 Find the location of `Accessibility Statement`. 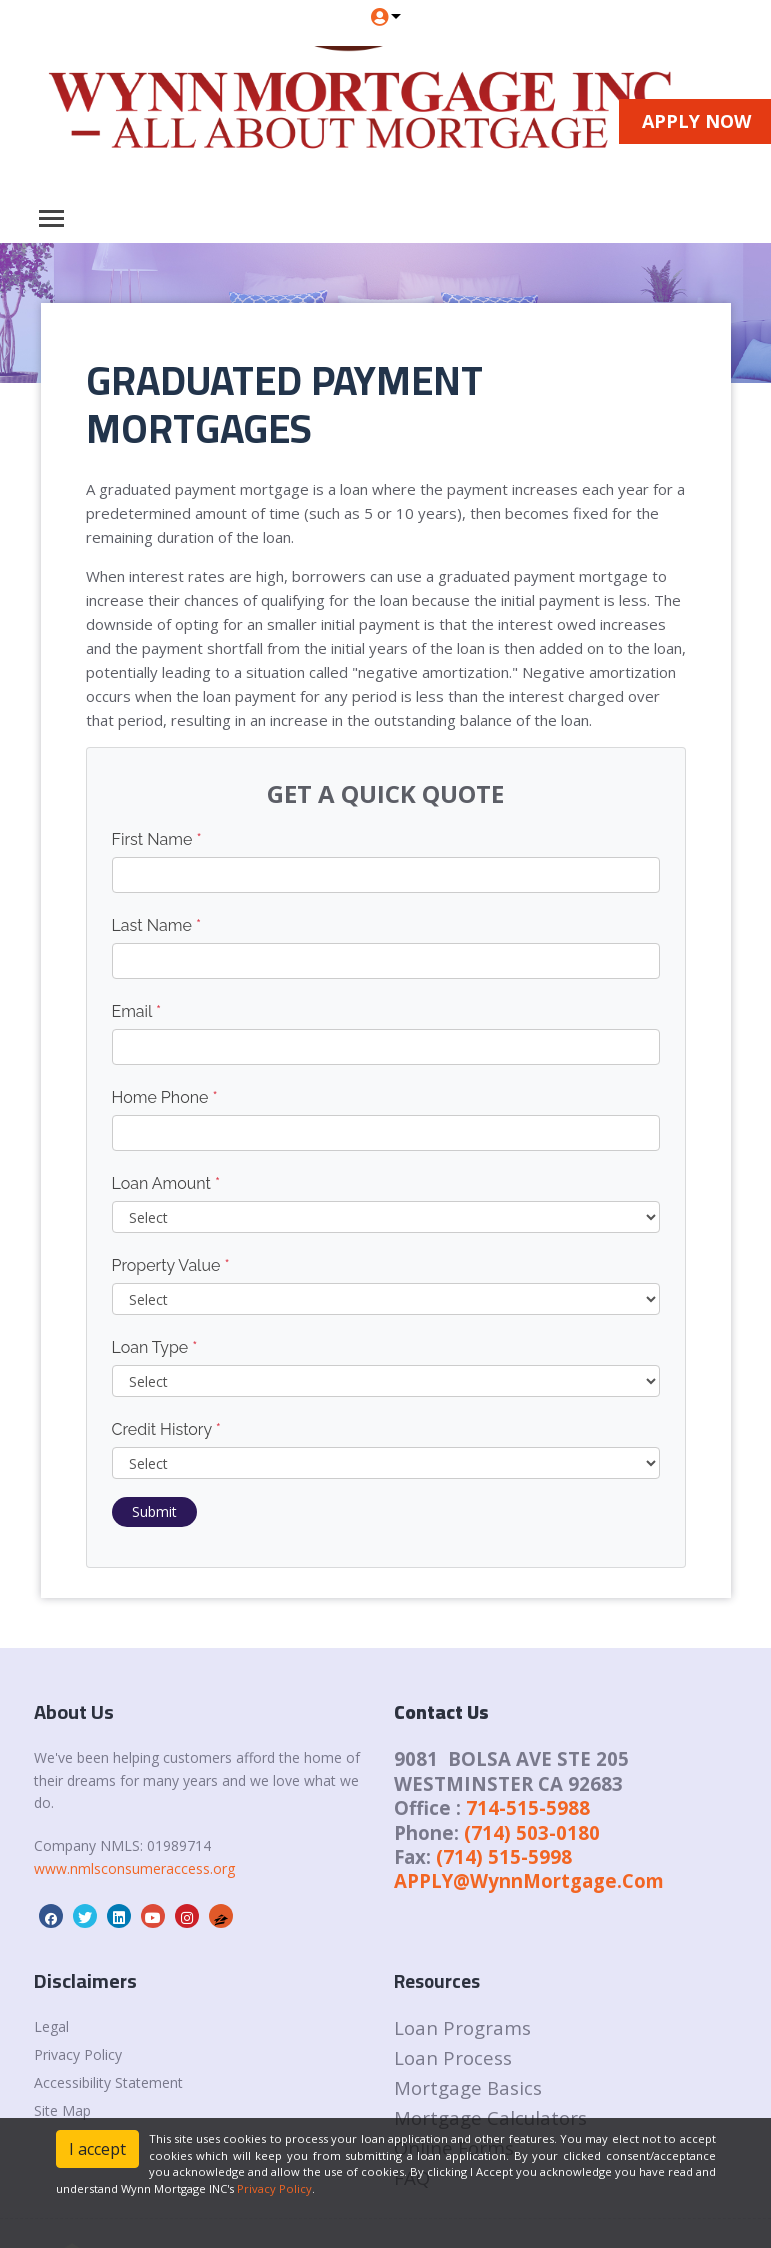

Accessibility Statement is located at coordinates (108, 2082).